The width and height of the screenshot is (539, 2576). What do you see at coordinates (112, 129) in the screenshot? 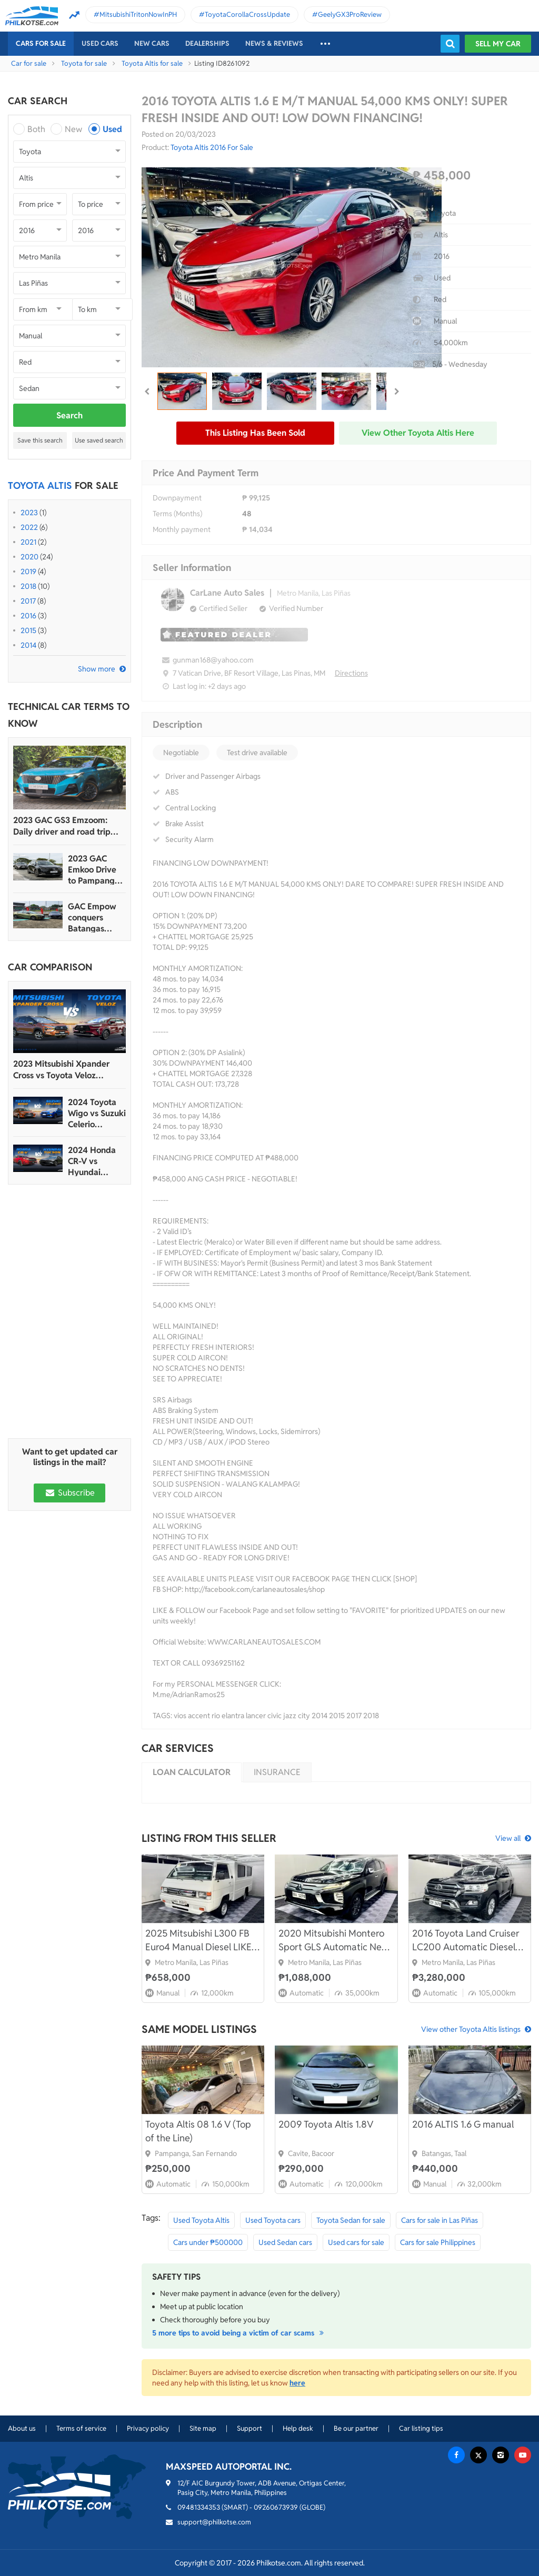
I see `Used` at bounding box center [112, 129].